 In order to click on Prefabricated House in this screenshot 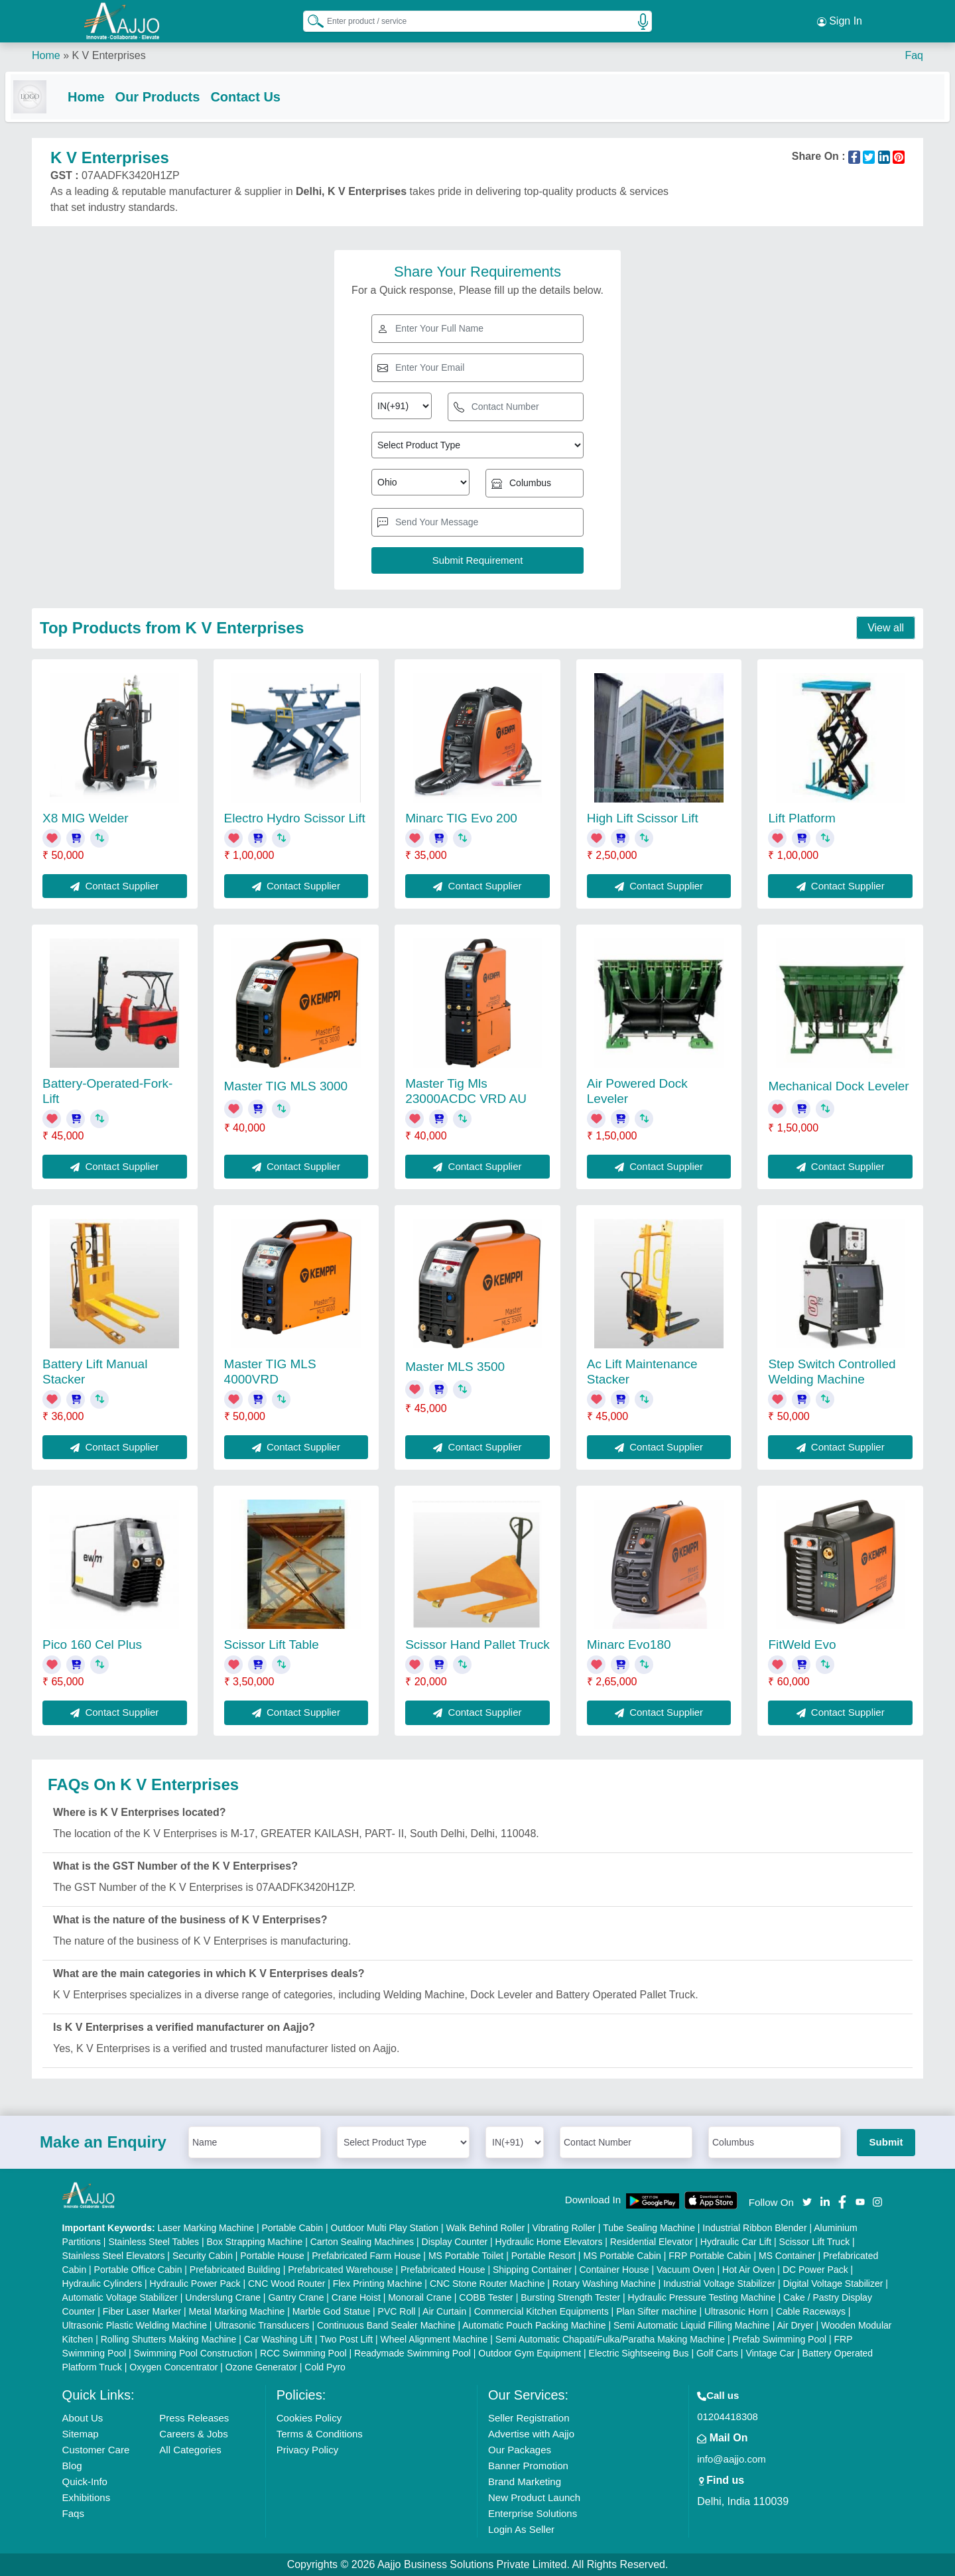, I will do `click(443, 2269)`.